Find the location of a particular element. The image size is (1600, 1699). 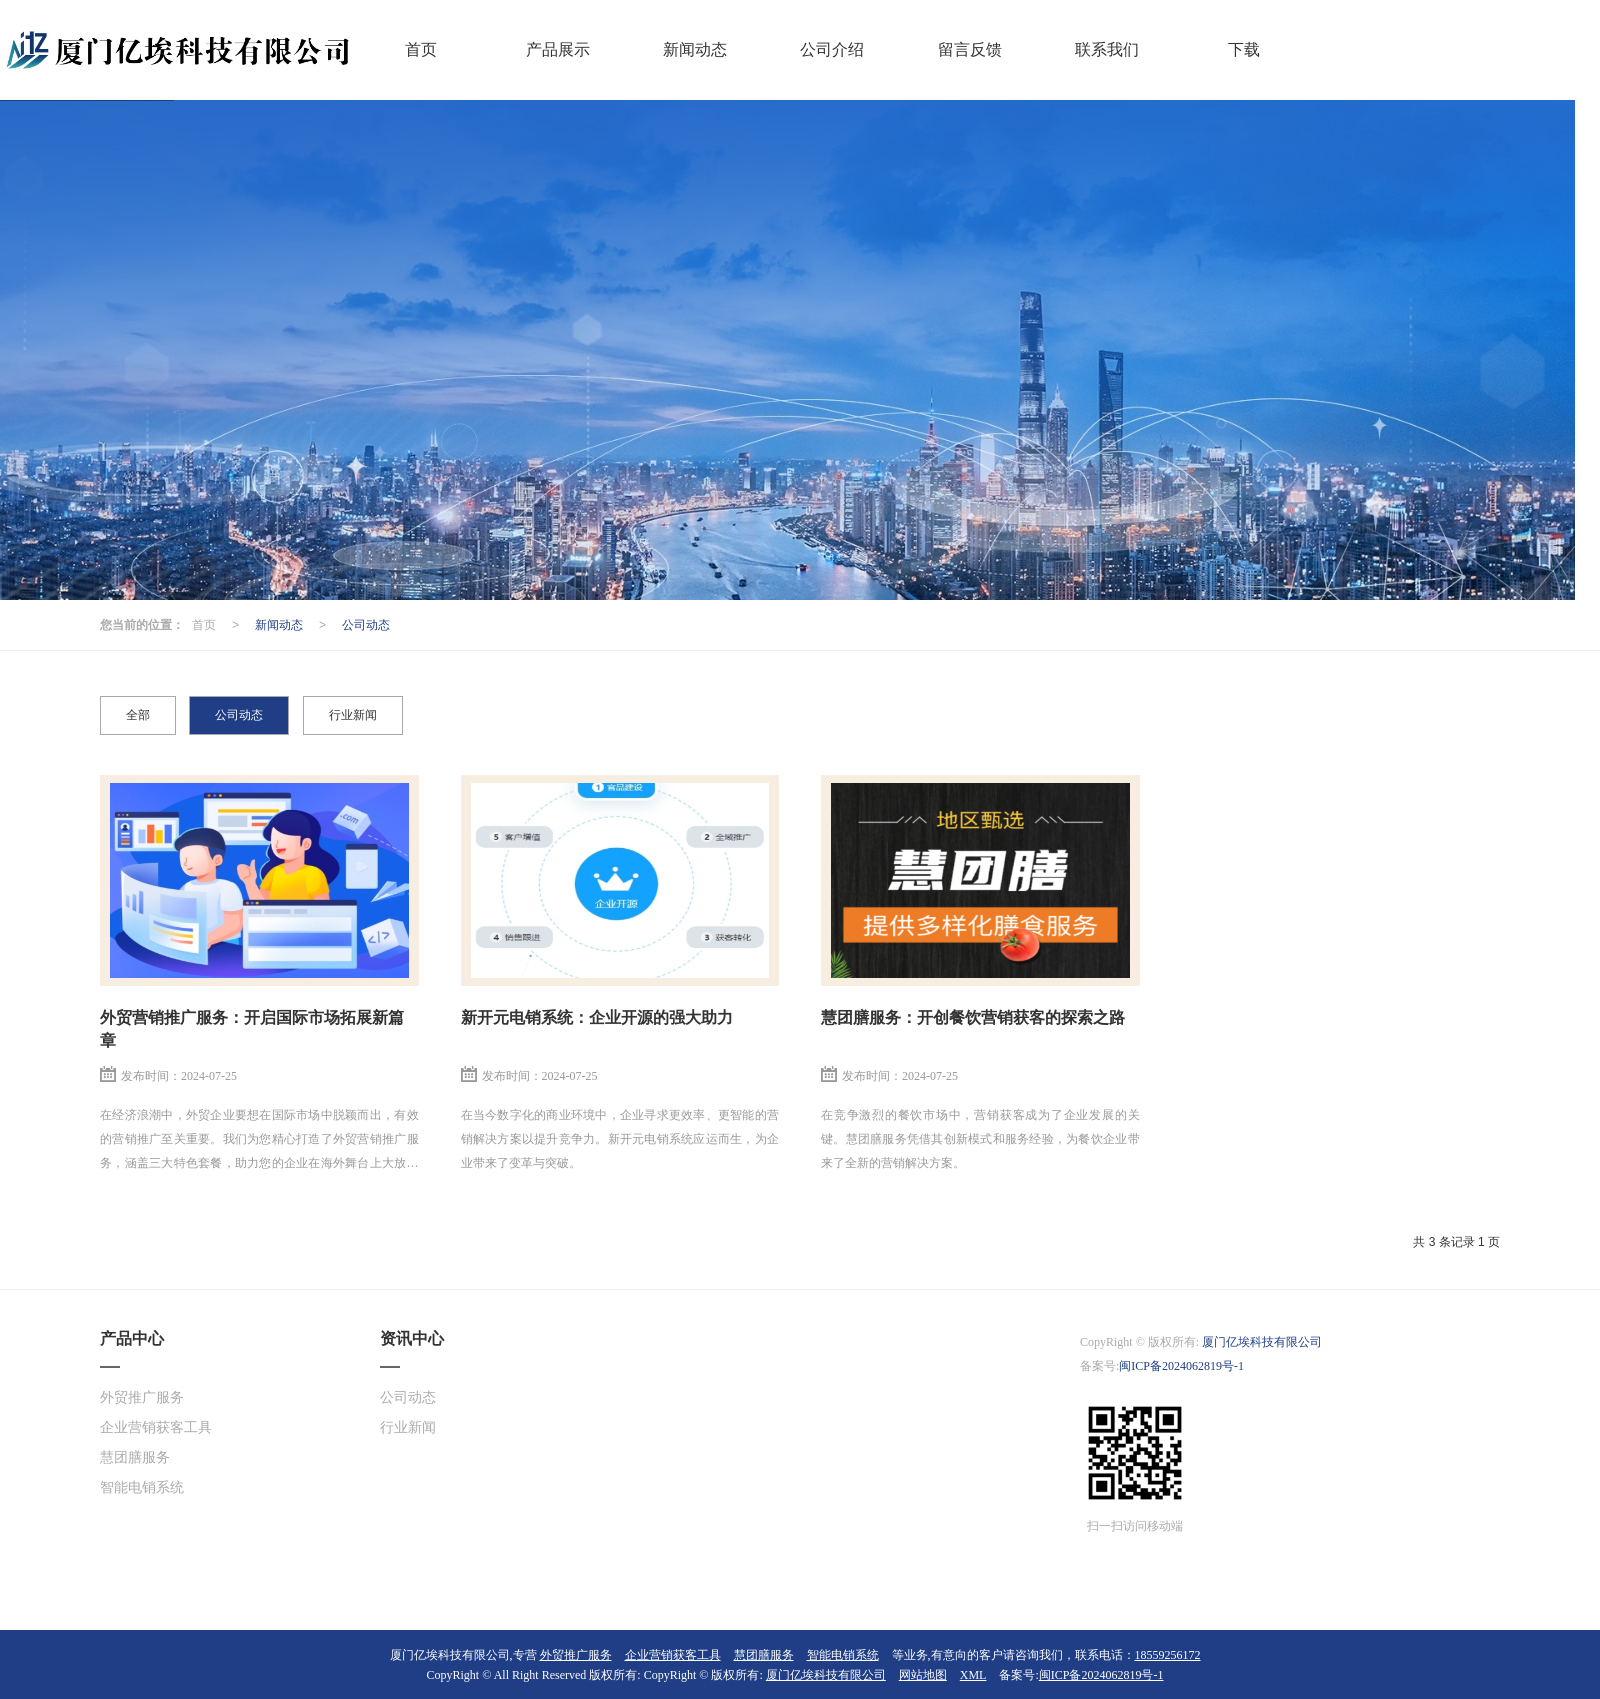

智能电销系统 is located at coordinates (142, 1487).